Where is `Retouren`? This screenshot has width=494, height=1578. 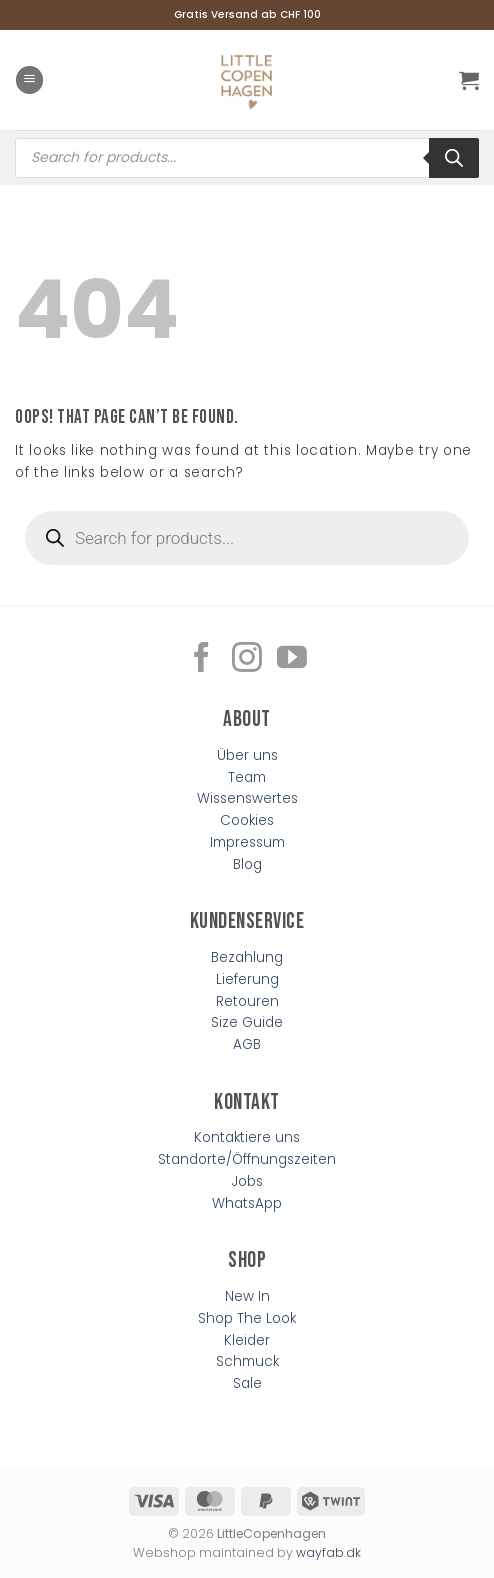 Retouren is located at coordinates (247, 1001).